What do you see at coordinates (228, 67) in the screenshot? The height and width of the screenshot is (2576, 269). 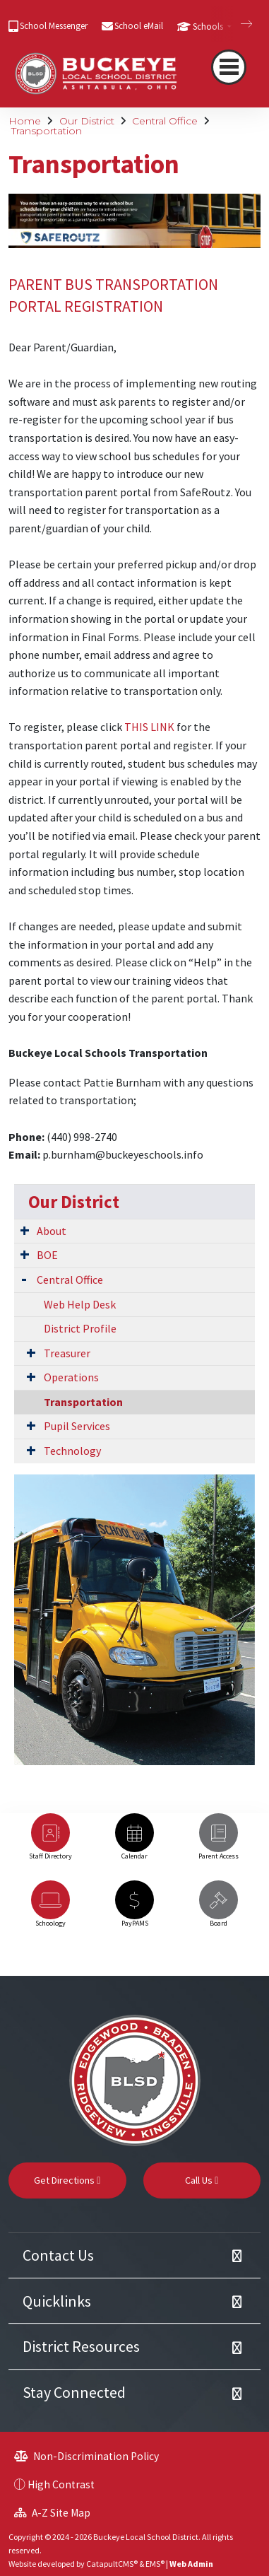 I see `[Toggle navigation]` at bounding box center [228, 67].